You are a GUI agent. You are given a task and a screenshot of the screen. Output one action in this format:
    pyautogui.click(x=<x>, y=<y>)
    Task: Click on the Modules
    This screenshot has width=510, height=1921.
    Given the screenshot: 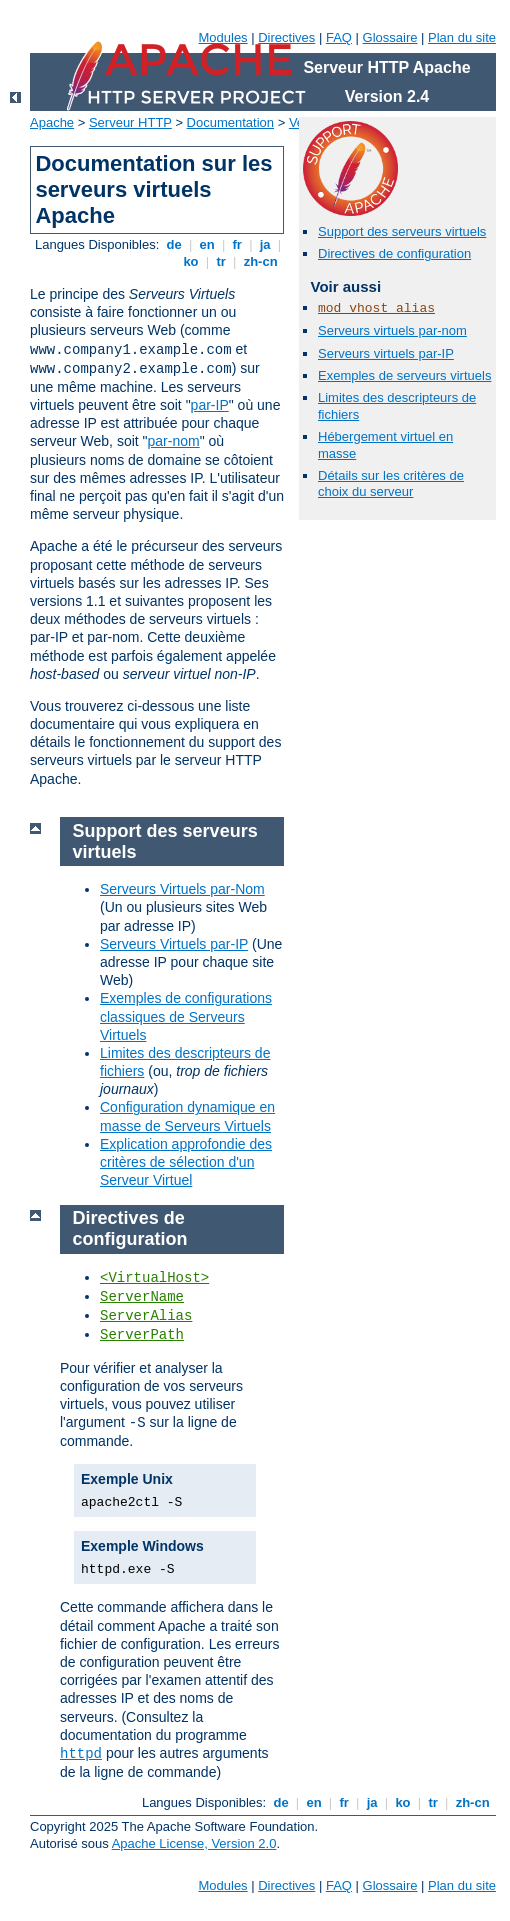 What is the action you would take?
    pyautogui.click(x=222, y=37)
    